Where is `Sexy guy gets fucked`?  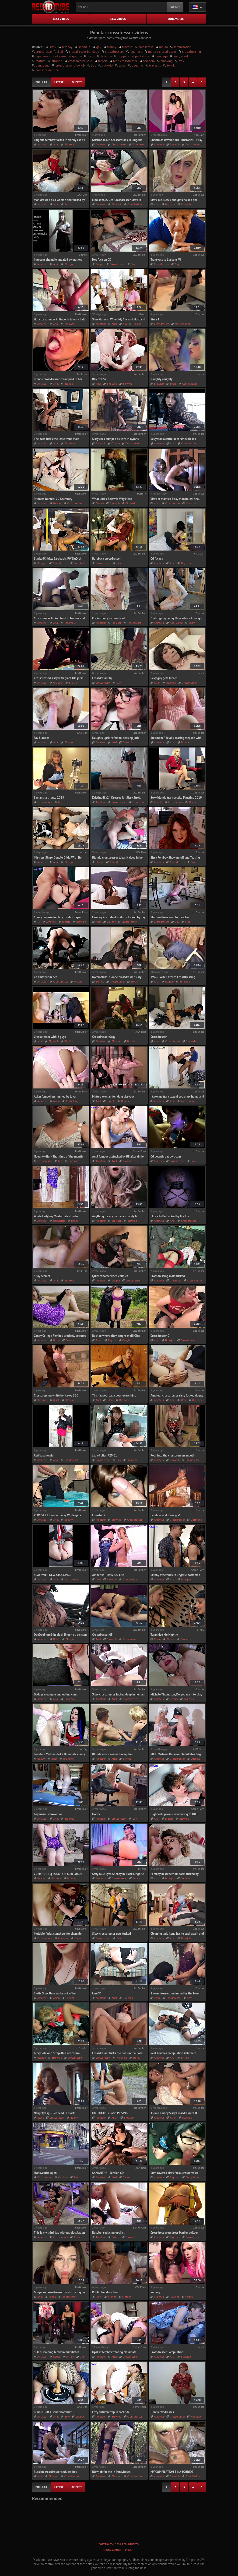 Sexy guy gets fucked is located at coordinates (164, 678).